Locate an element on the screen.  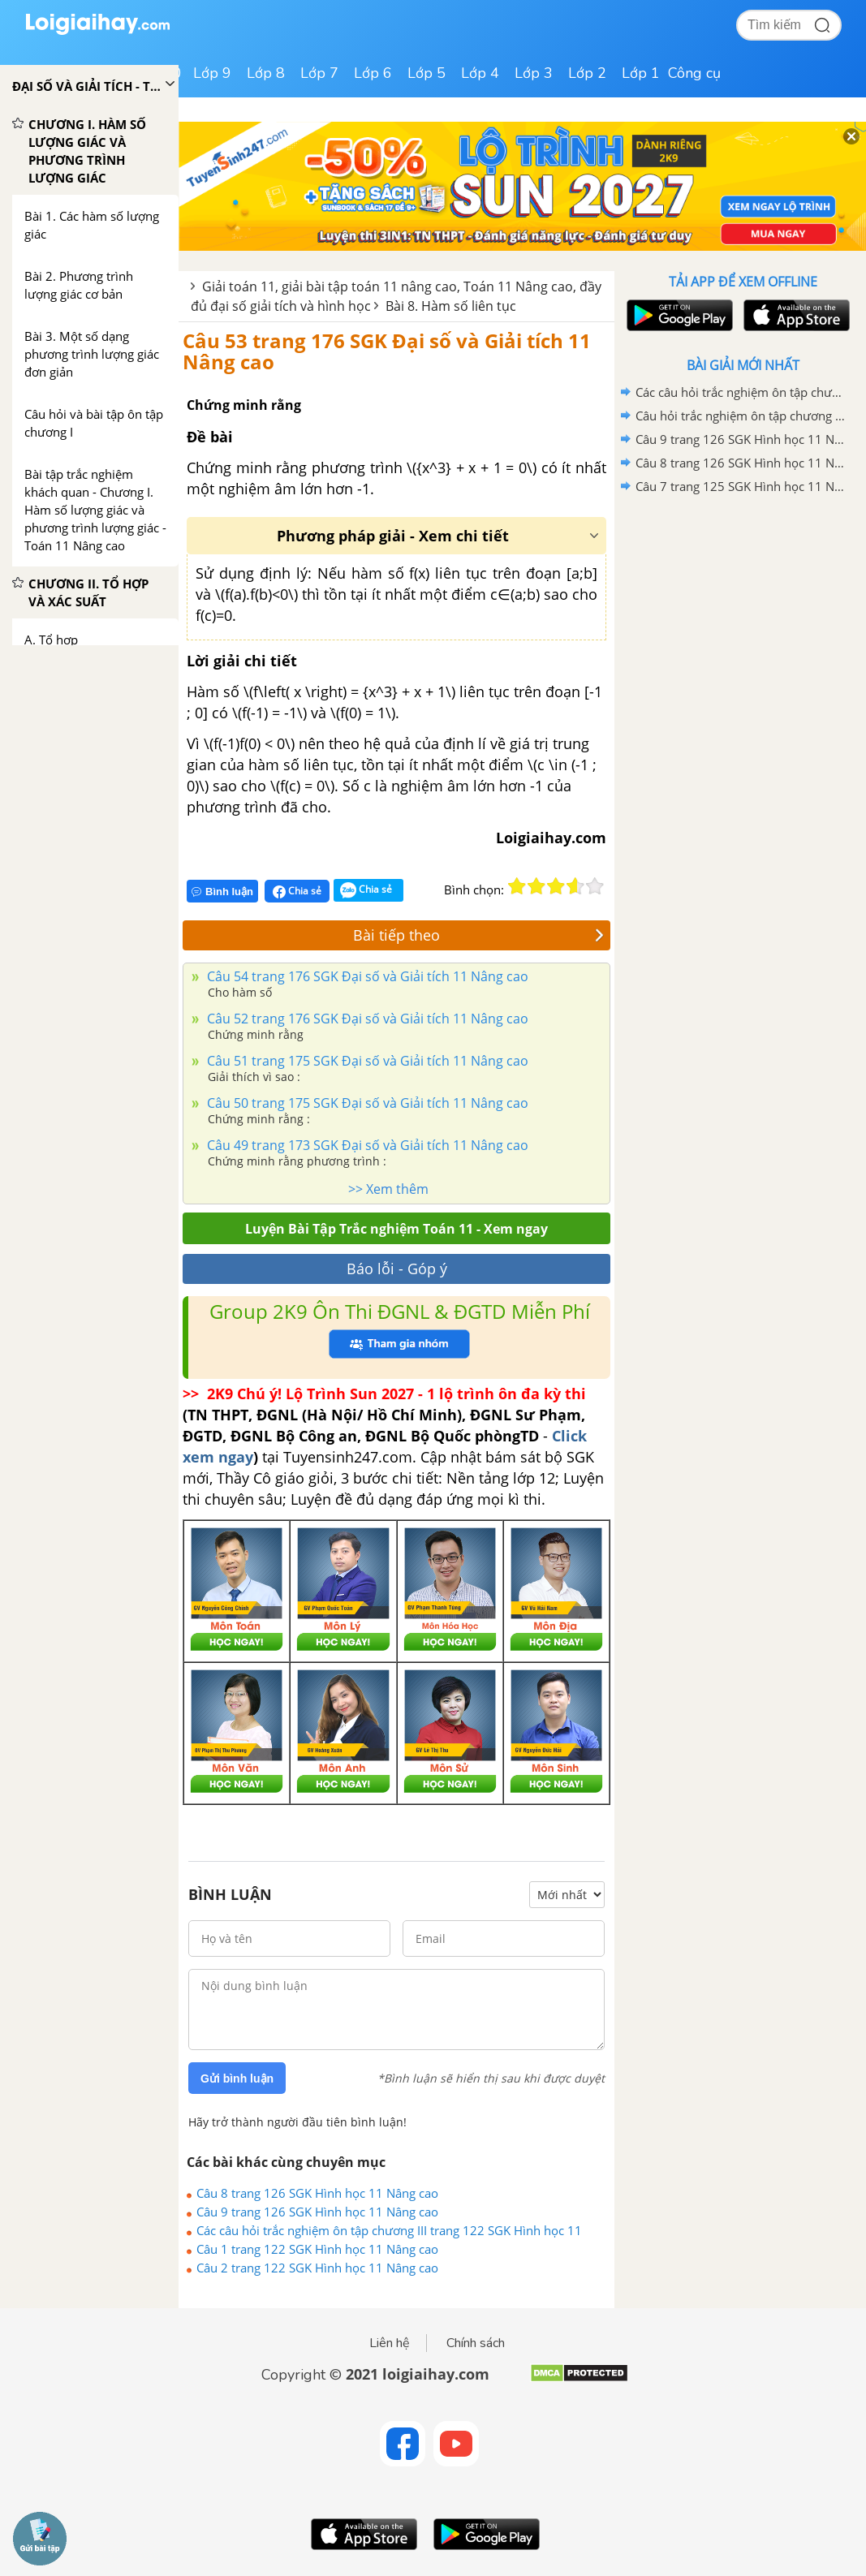
Câu hỏi trắc nghiệm ôn tập chương II trang 78 SGK Hình học 11 Nâng cao is located at coordinates (740, 415).